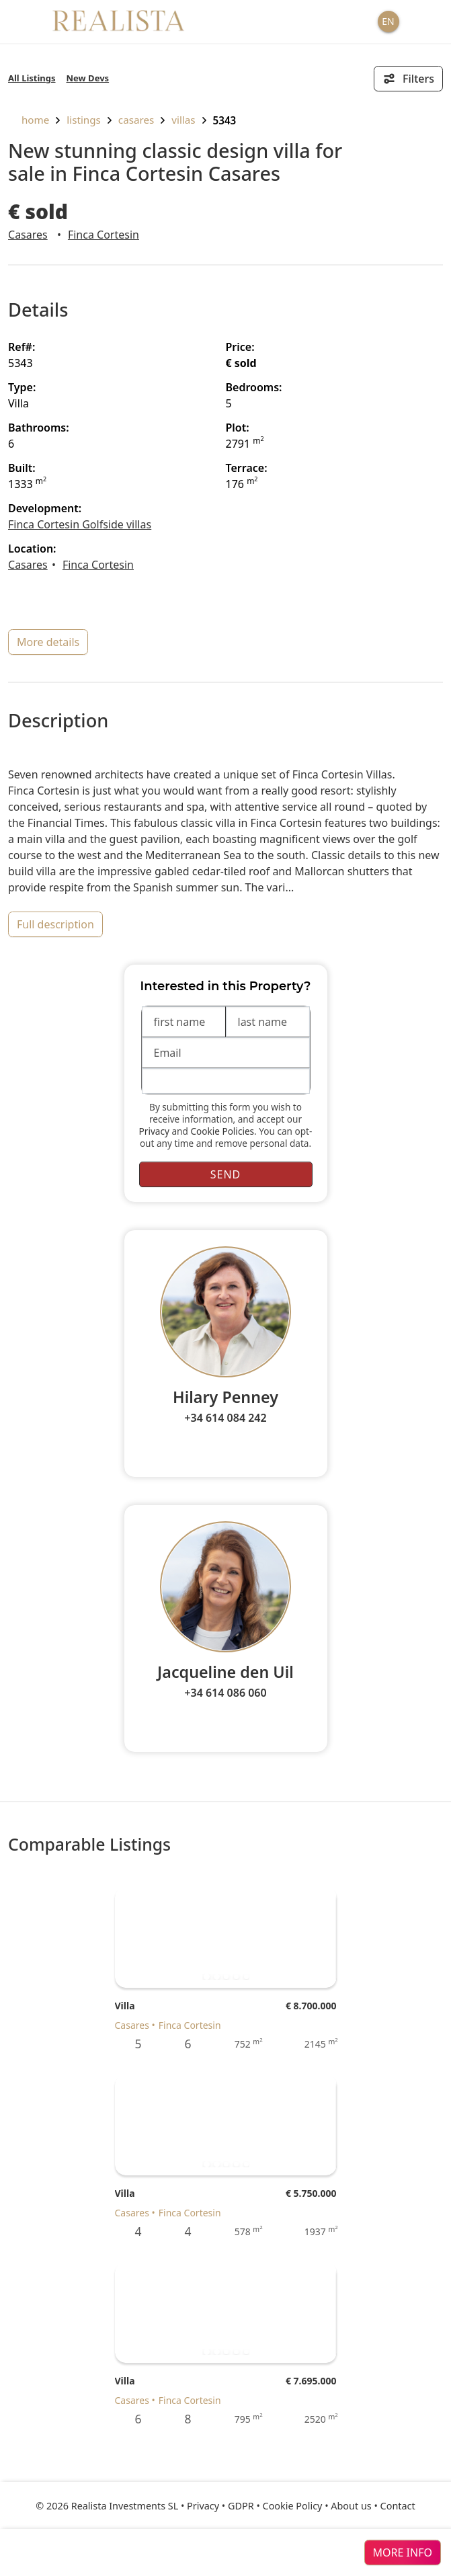 The image size is (451, 2576). I want to click on Casares, so click(136, 119).